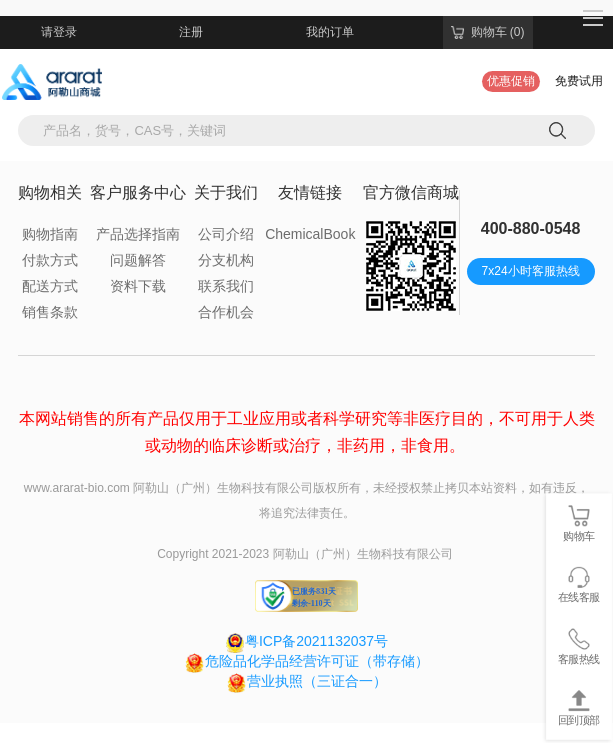 This screenshot has height=743, width=613. What do you see at coordinates (50, 260) in the screenshot?
I see `付款方式` at bounding box center [50, 260].